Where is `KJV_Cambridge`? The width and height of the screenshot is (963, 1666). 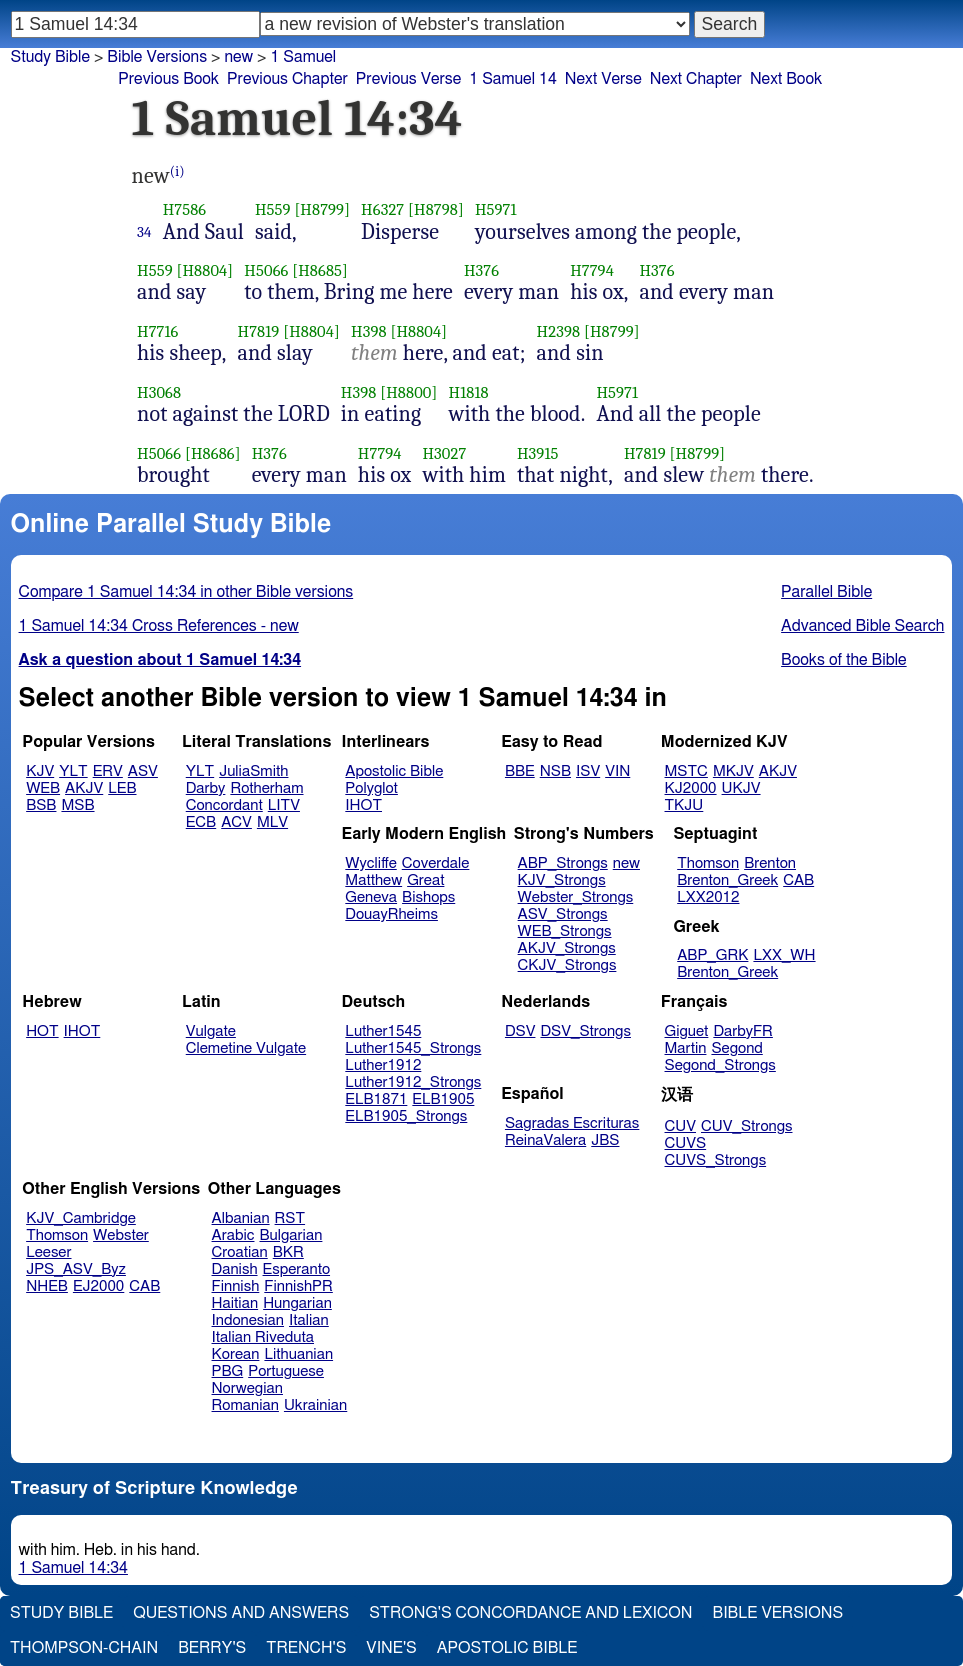
KJV_Cambridge is located at coordinates (81, 1218).